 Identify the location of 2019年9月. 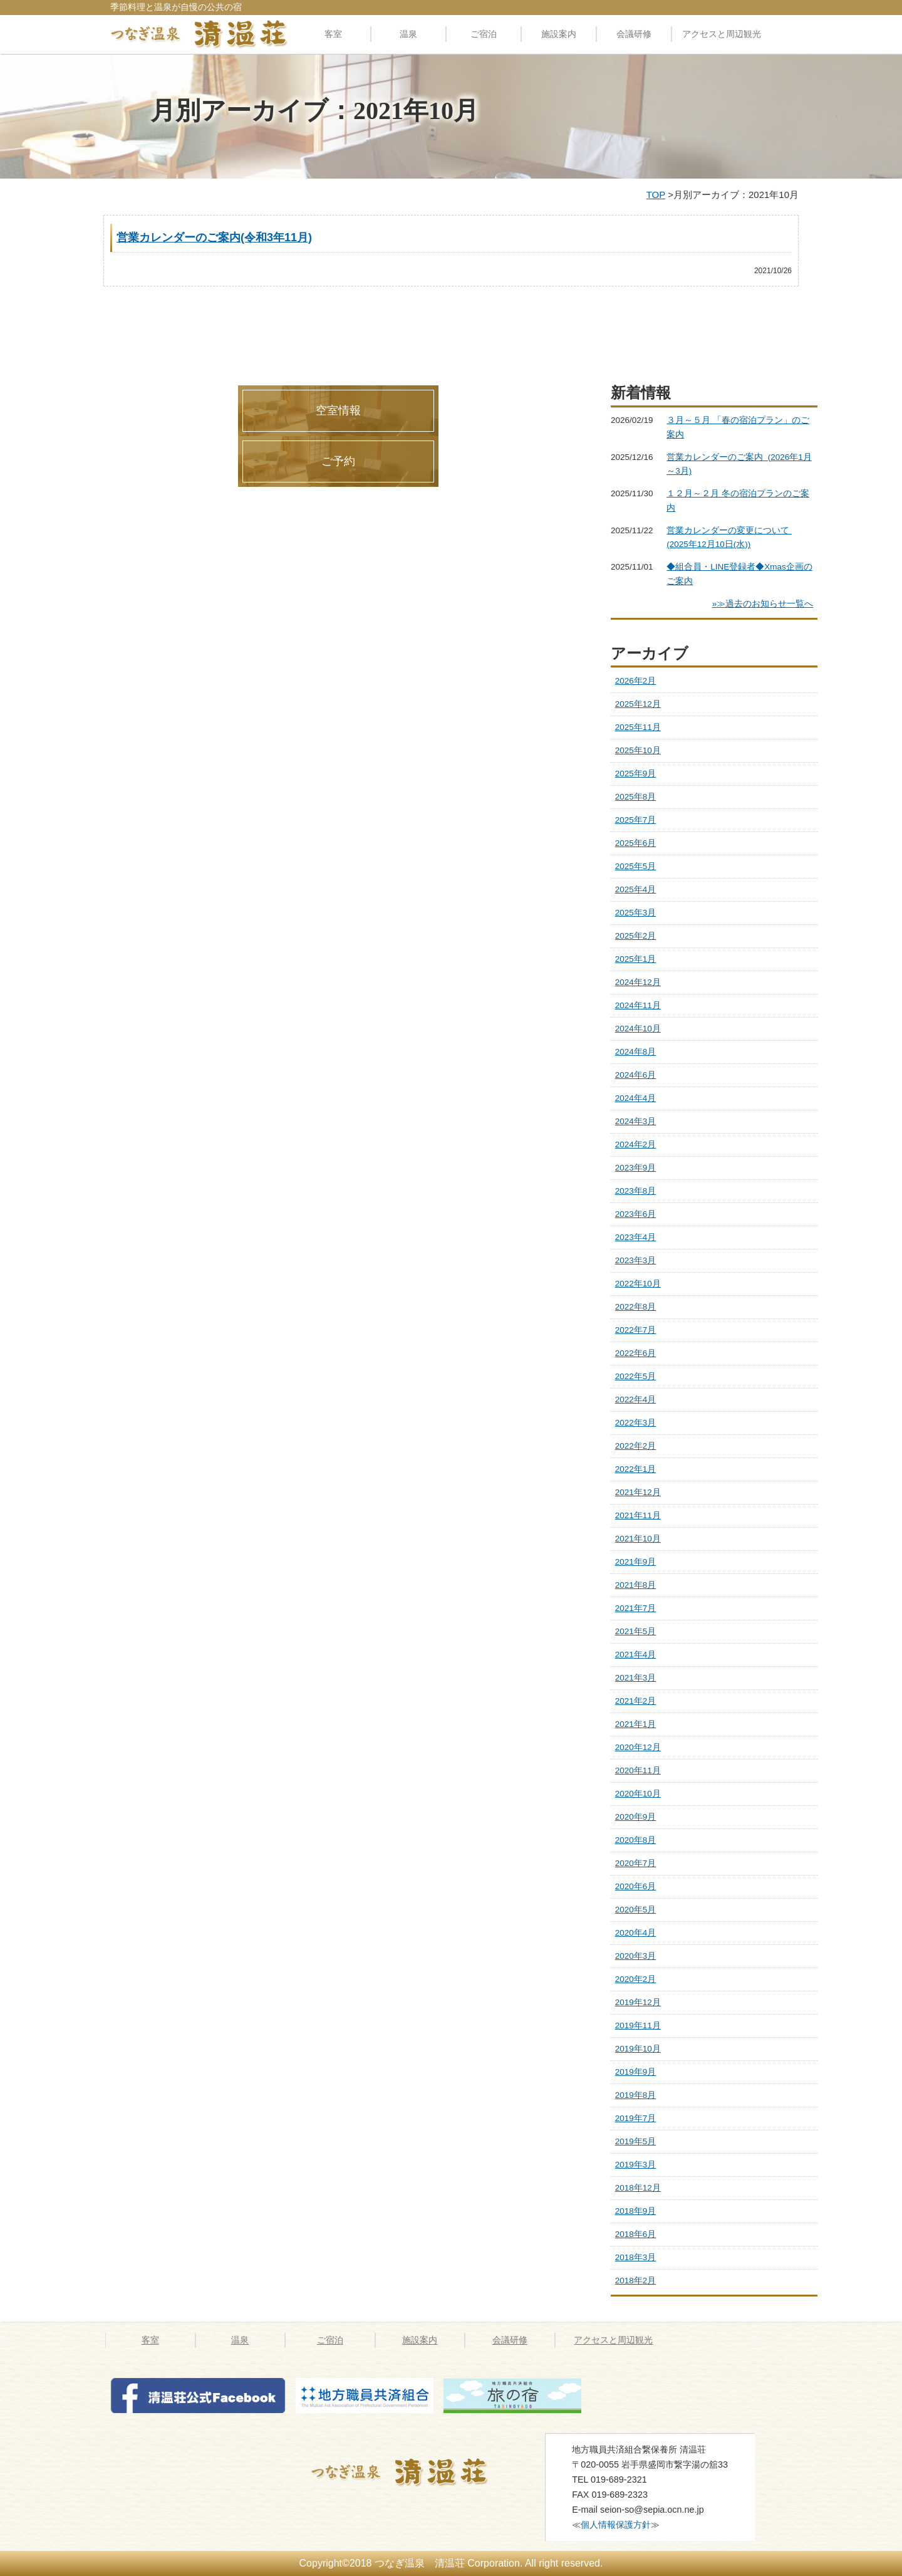
(635, 2072).